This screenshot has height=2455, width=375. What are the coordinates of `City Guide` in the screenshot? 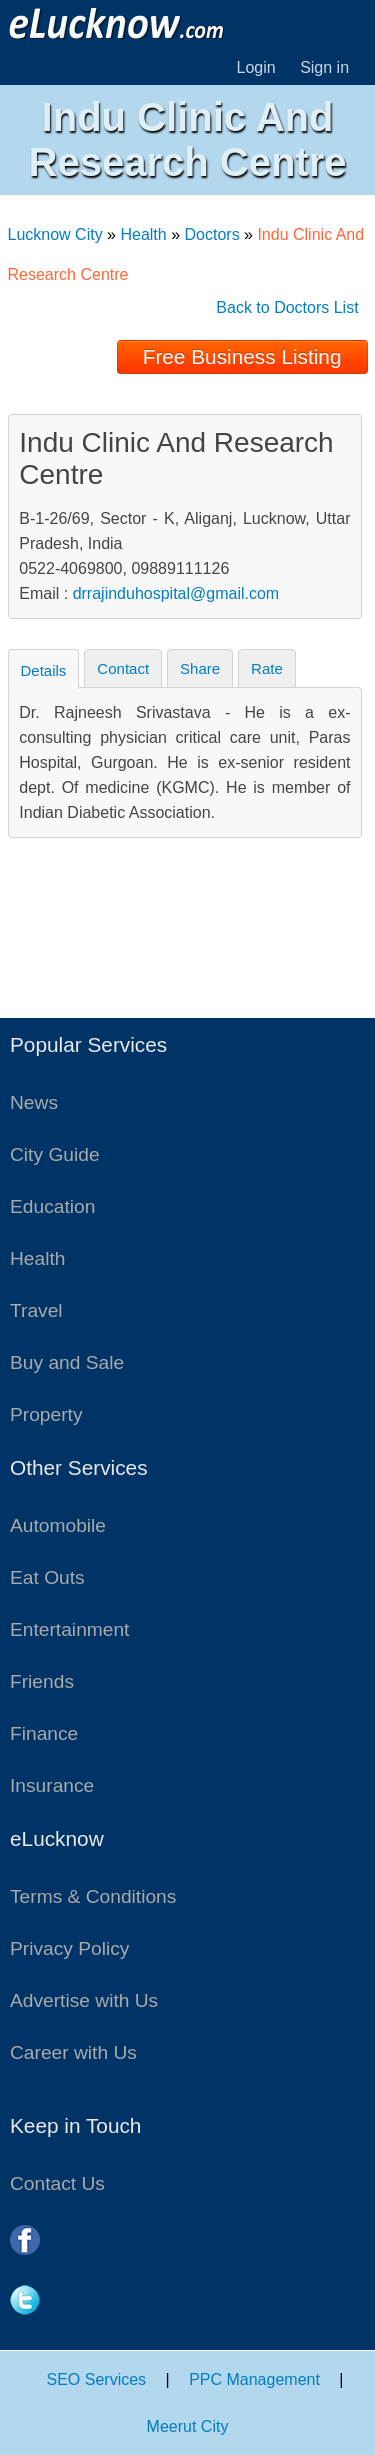 It's located at (55, 1154).